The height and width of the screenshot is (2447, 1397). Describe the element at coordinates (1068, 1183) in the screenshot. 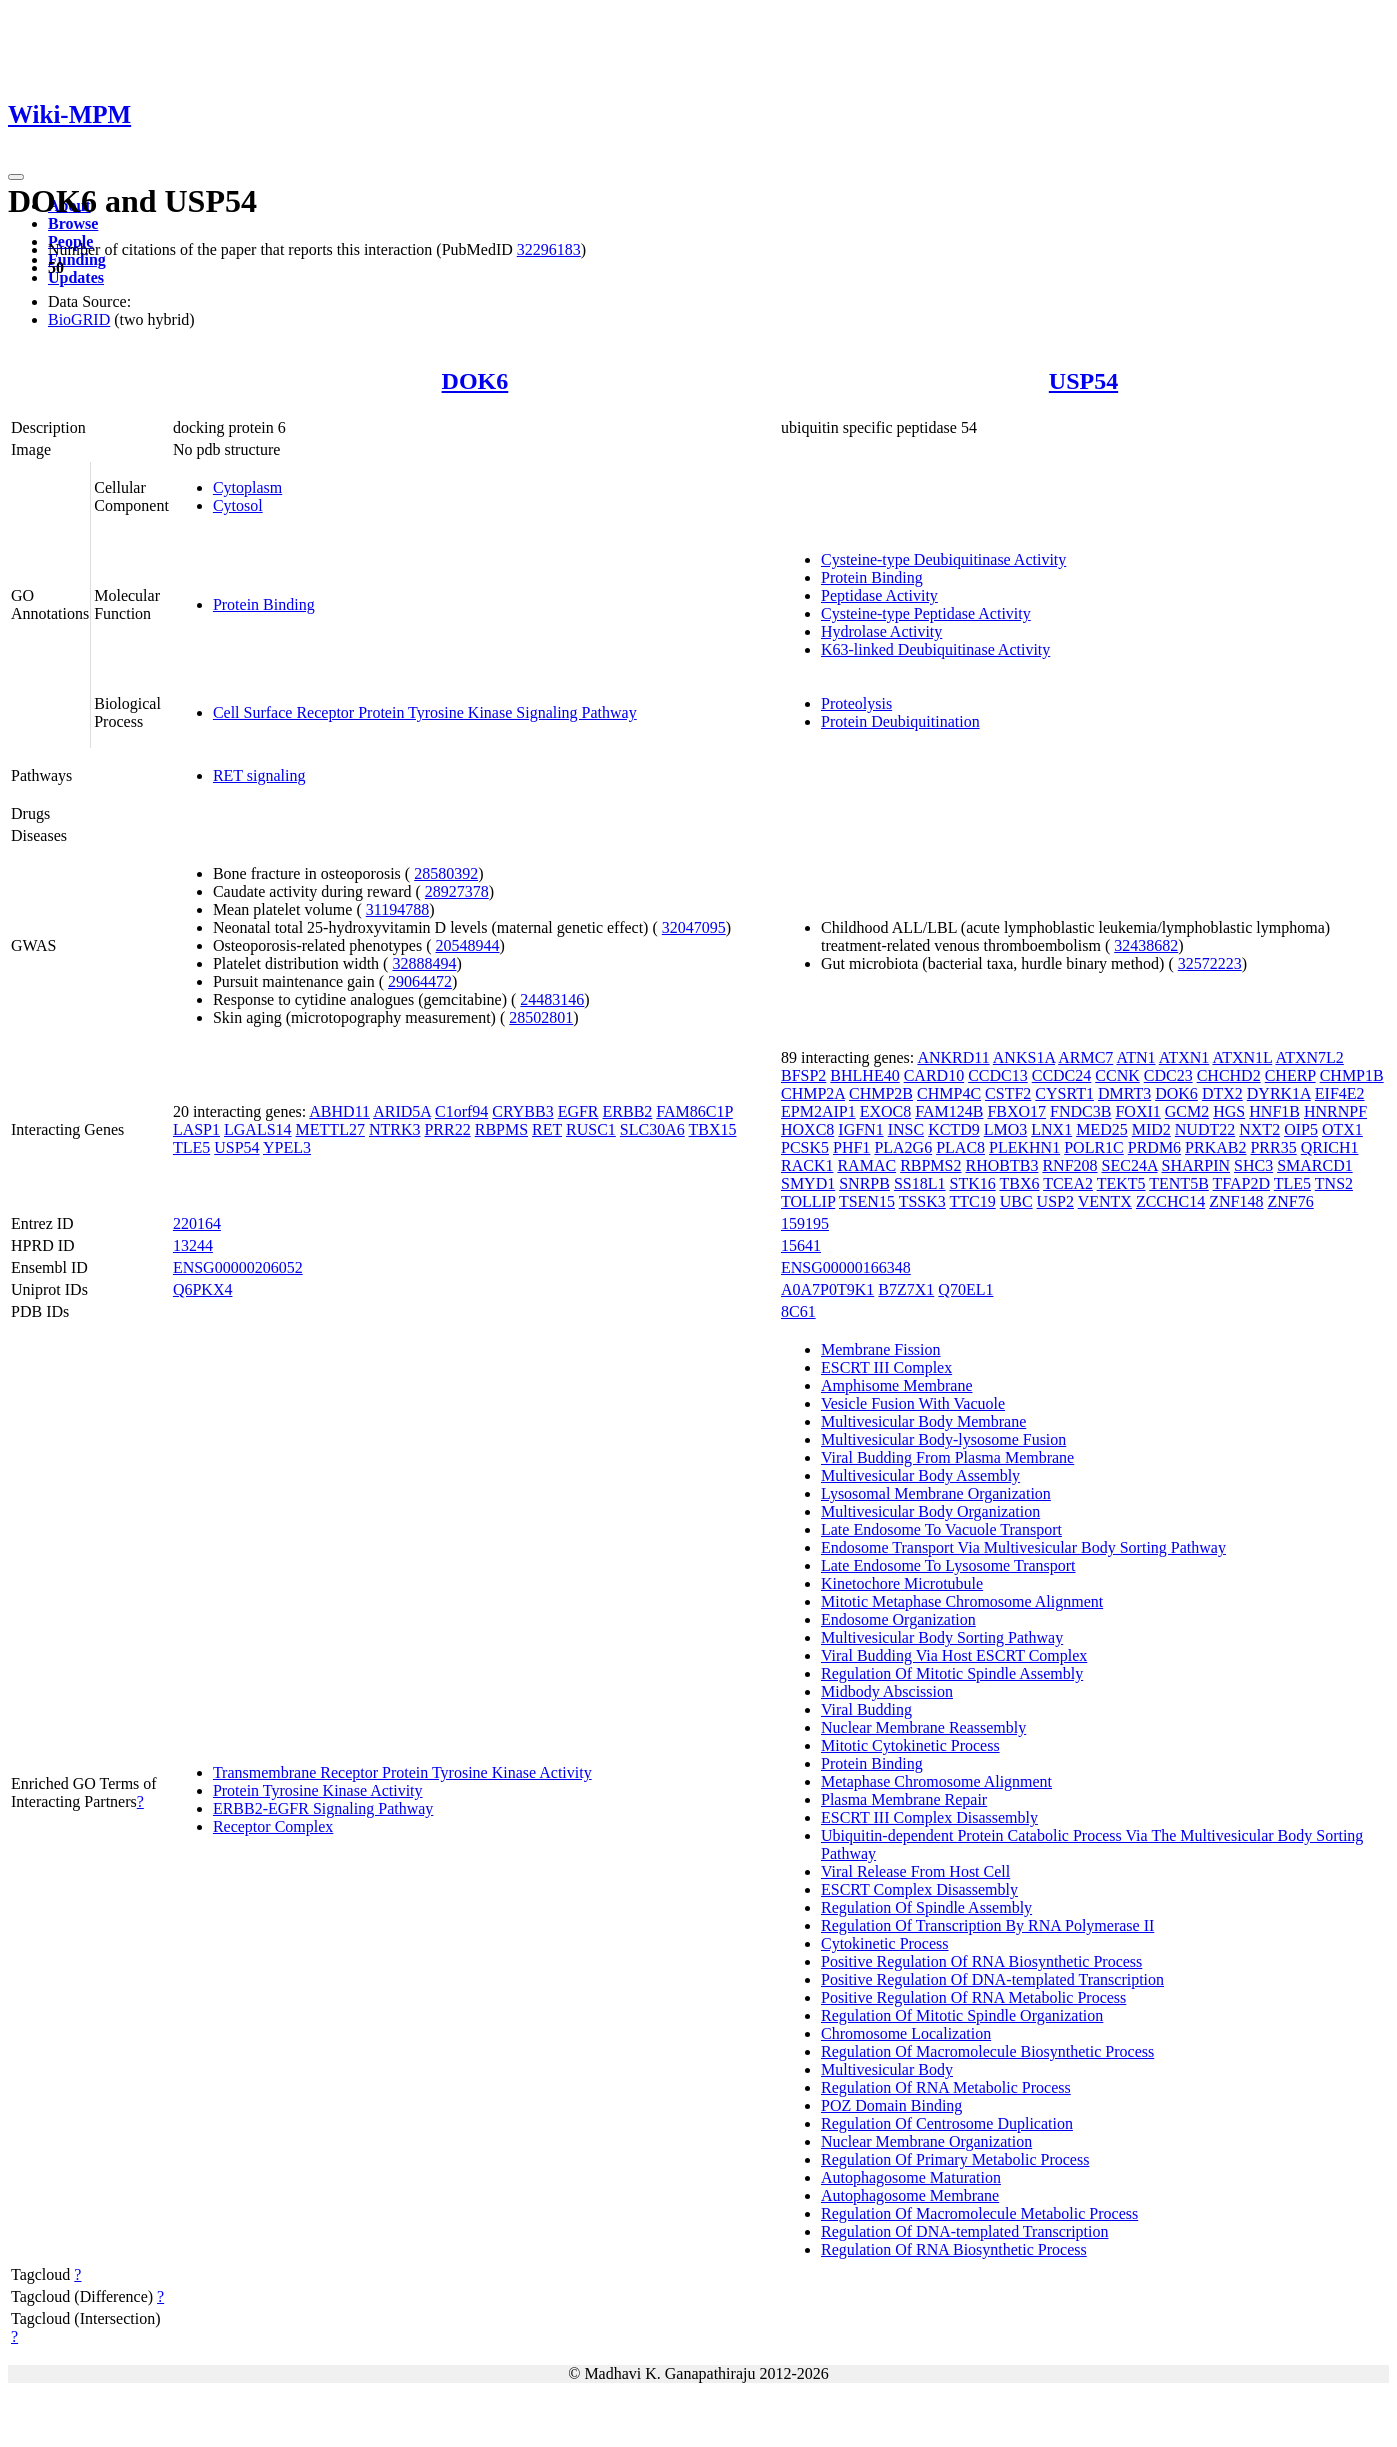

I see `TCEA2` at that location.